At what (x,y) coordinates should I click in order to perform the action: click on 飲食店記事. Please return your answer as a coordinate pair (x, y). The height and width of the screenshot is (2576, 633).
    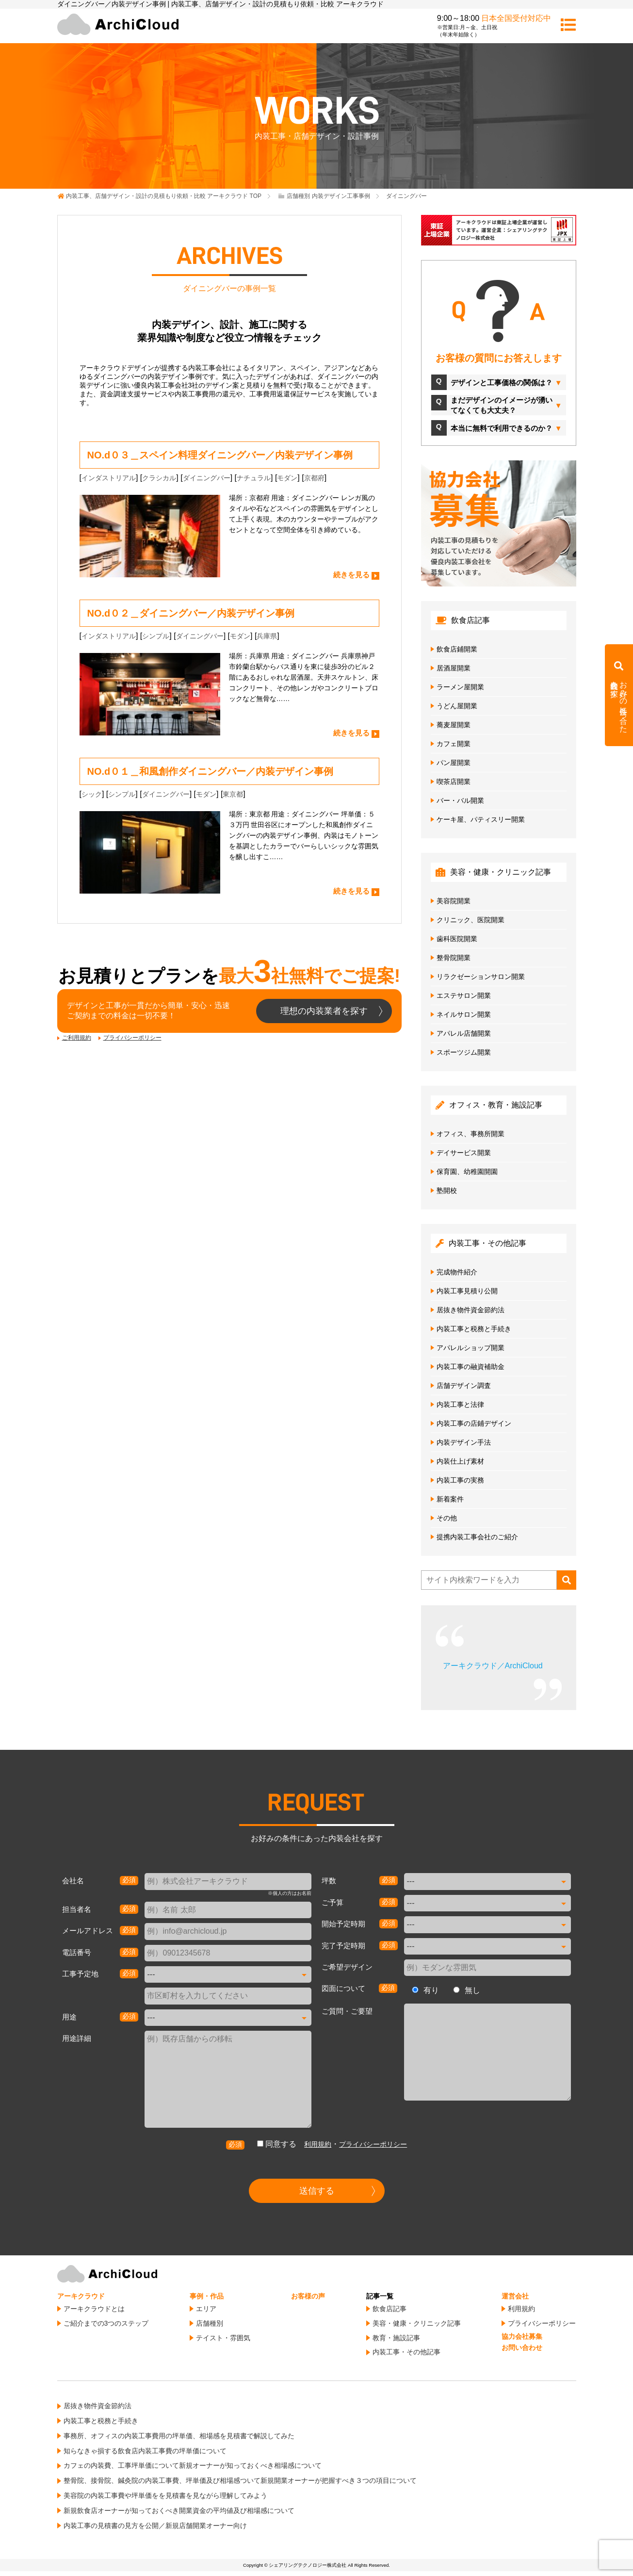
    Looking at the image, I should click on (389, 2309).